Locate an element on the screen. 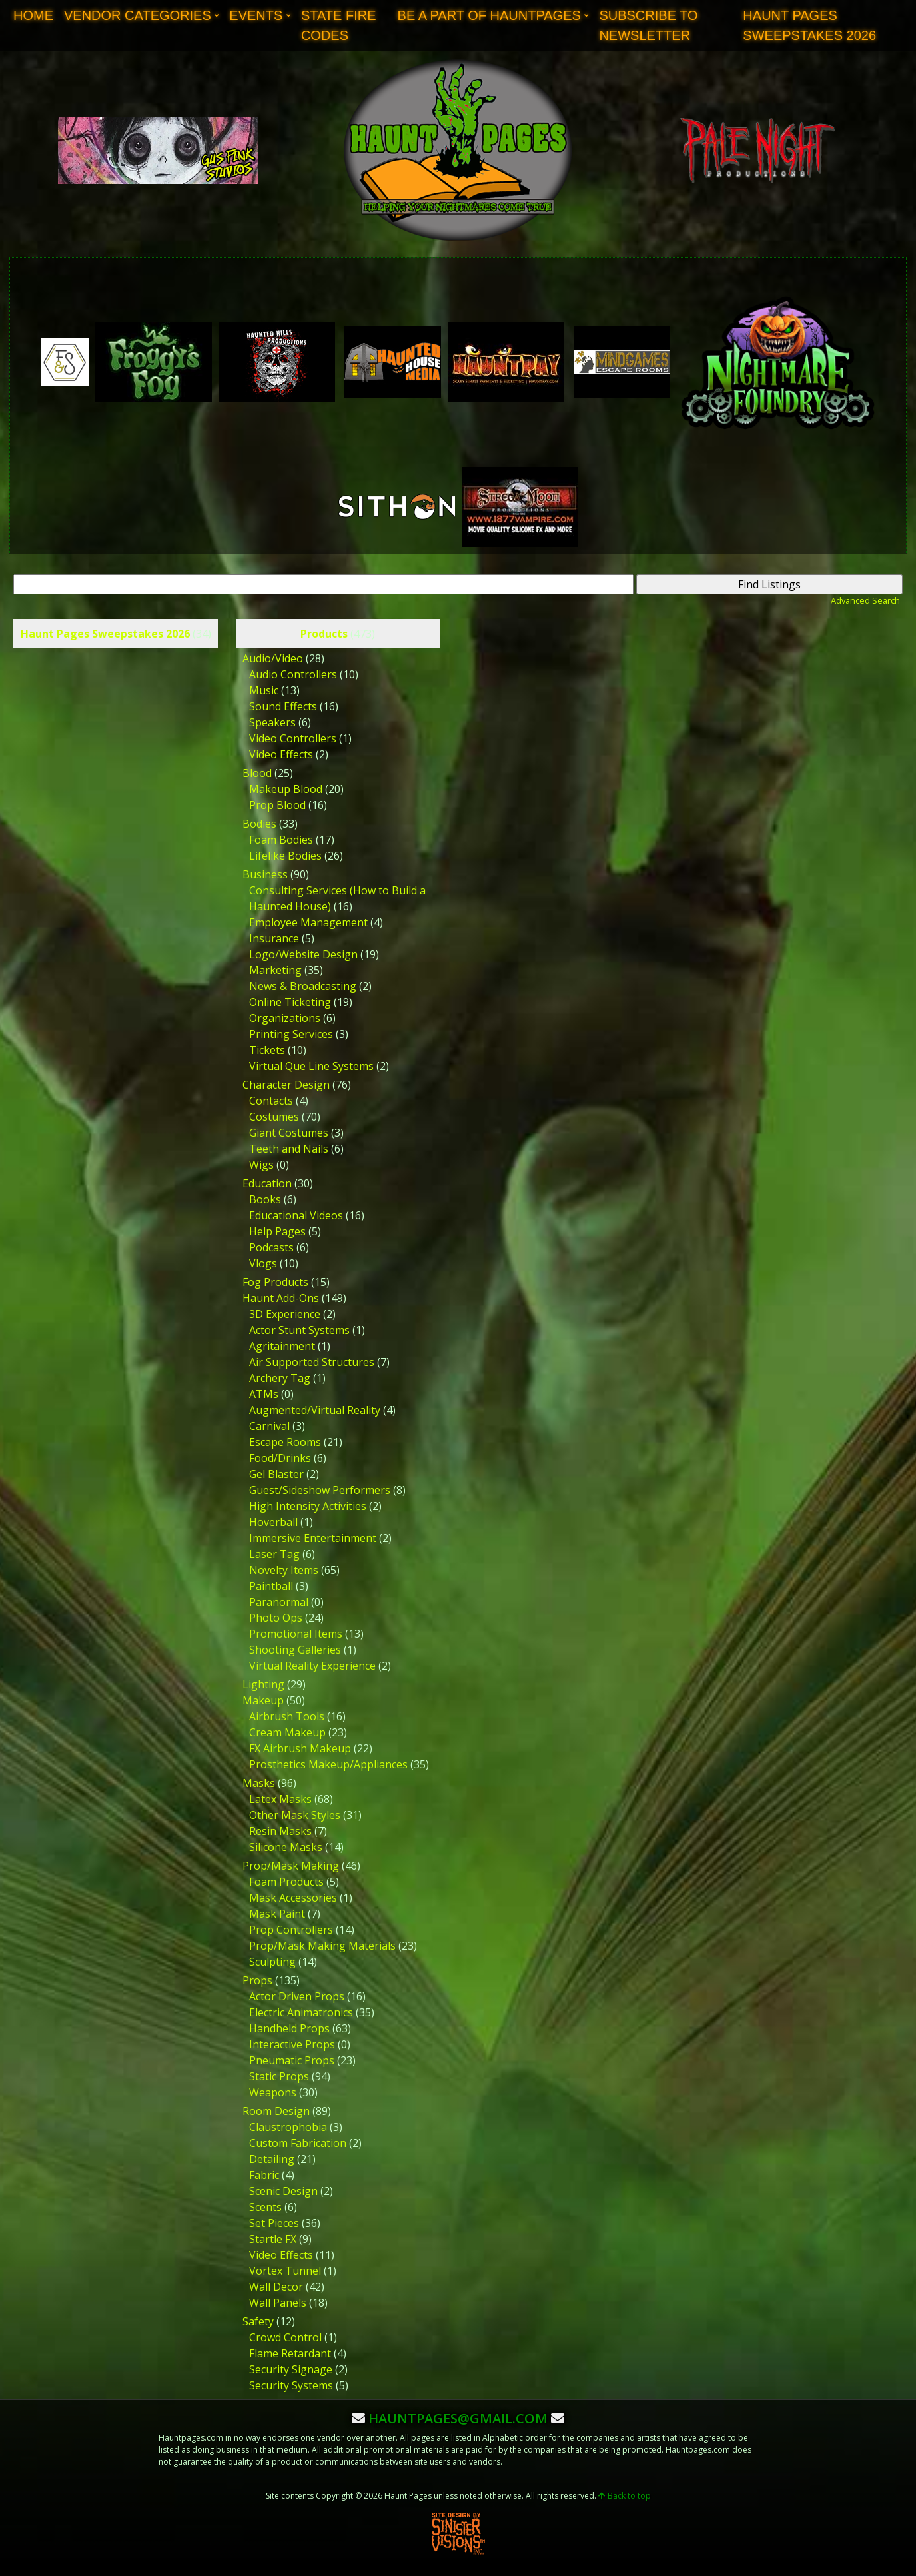  Video Effects is located at coordinates (281, 754).